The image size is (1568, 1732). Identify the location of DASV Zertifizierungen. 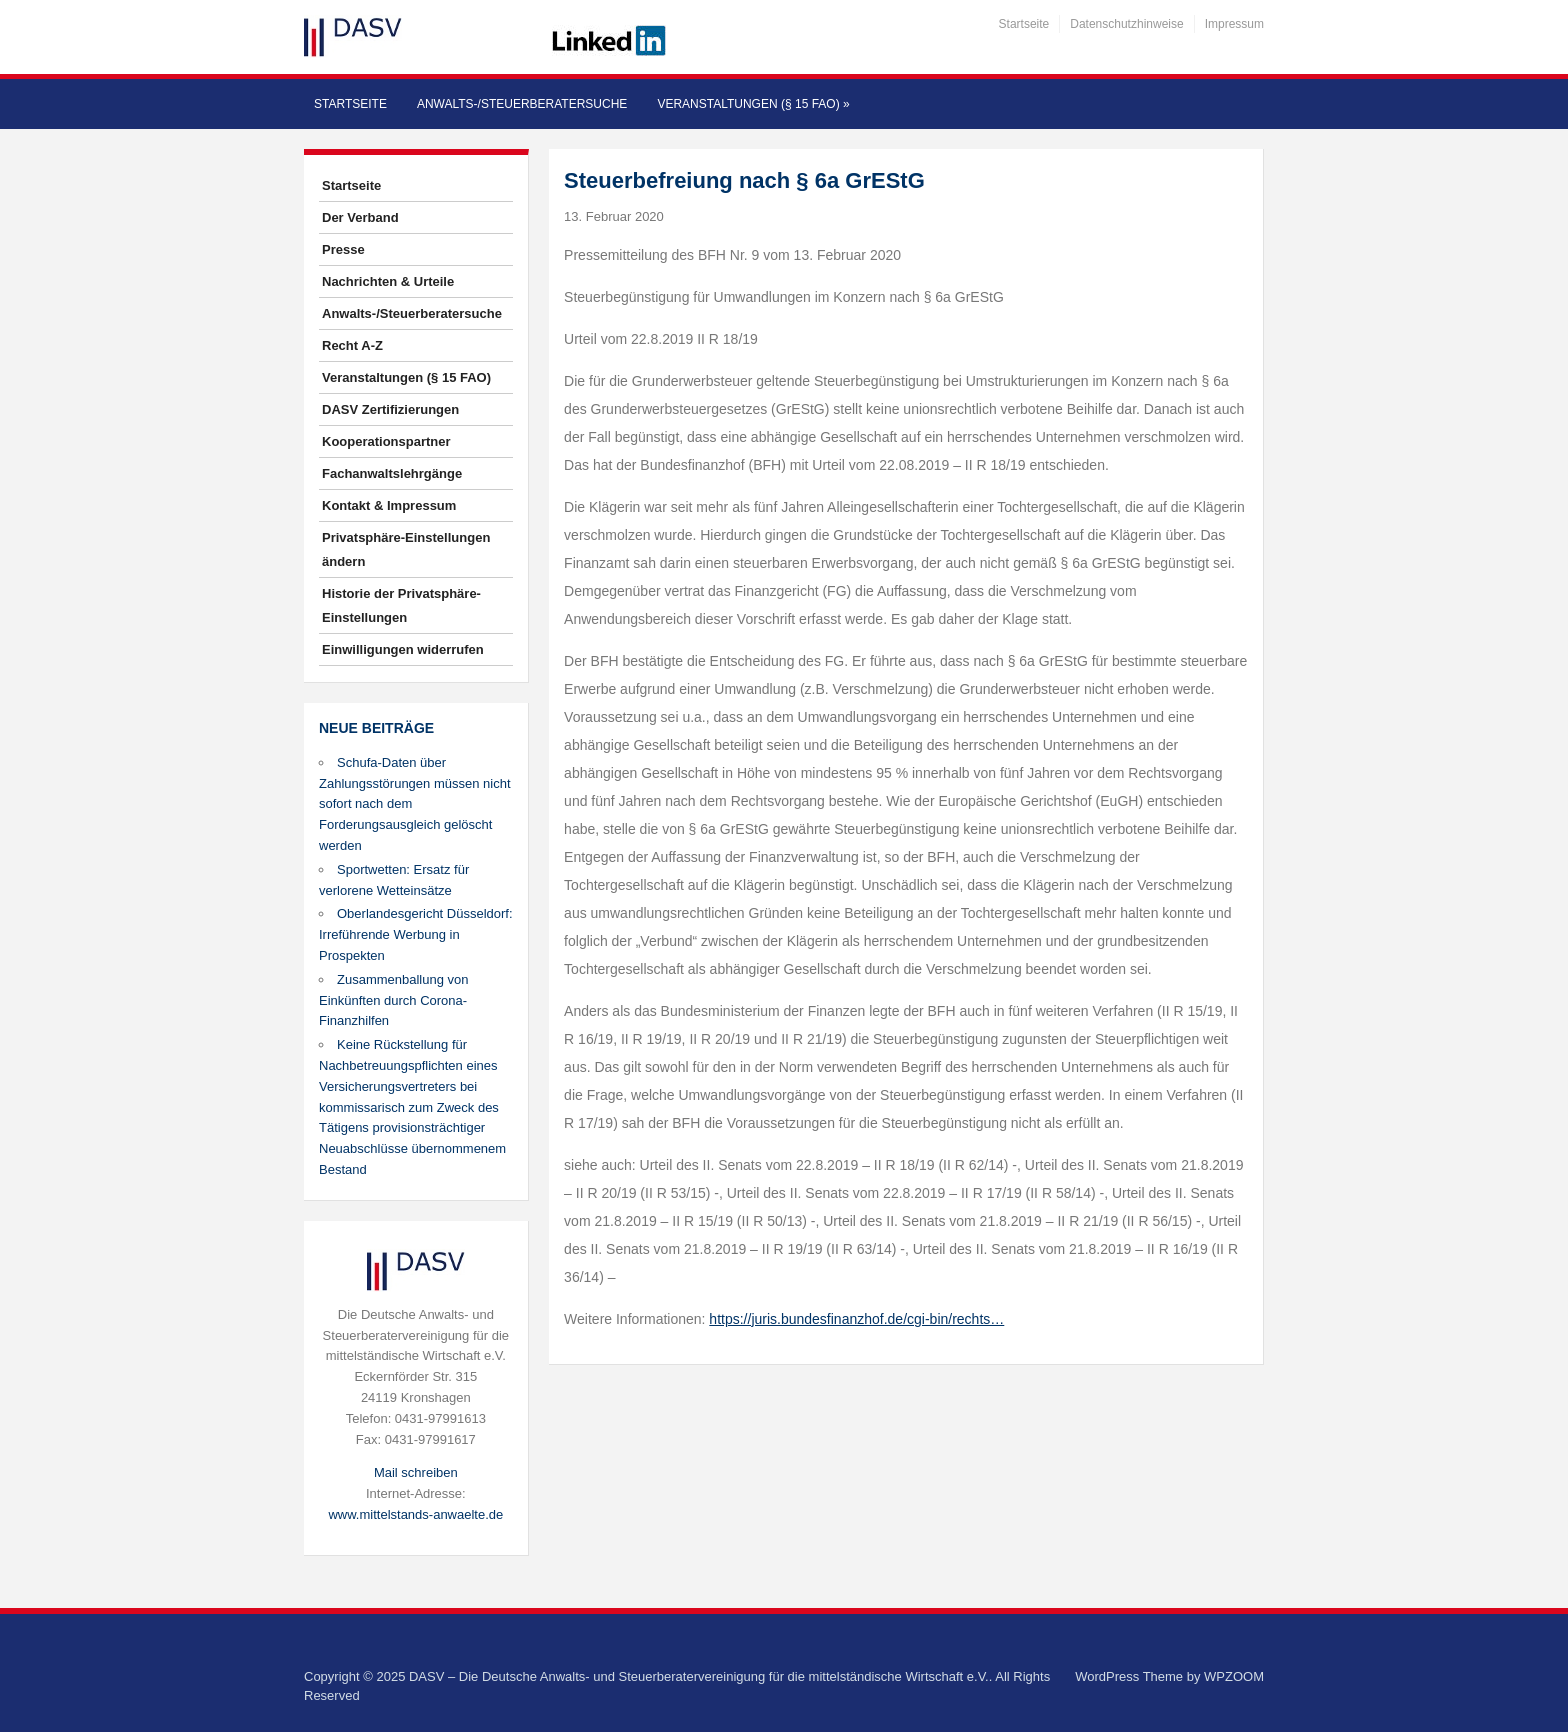
(390, 409).